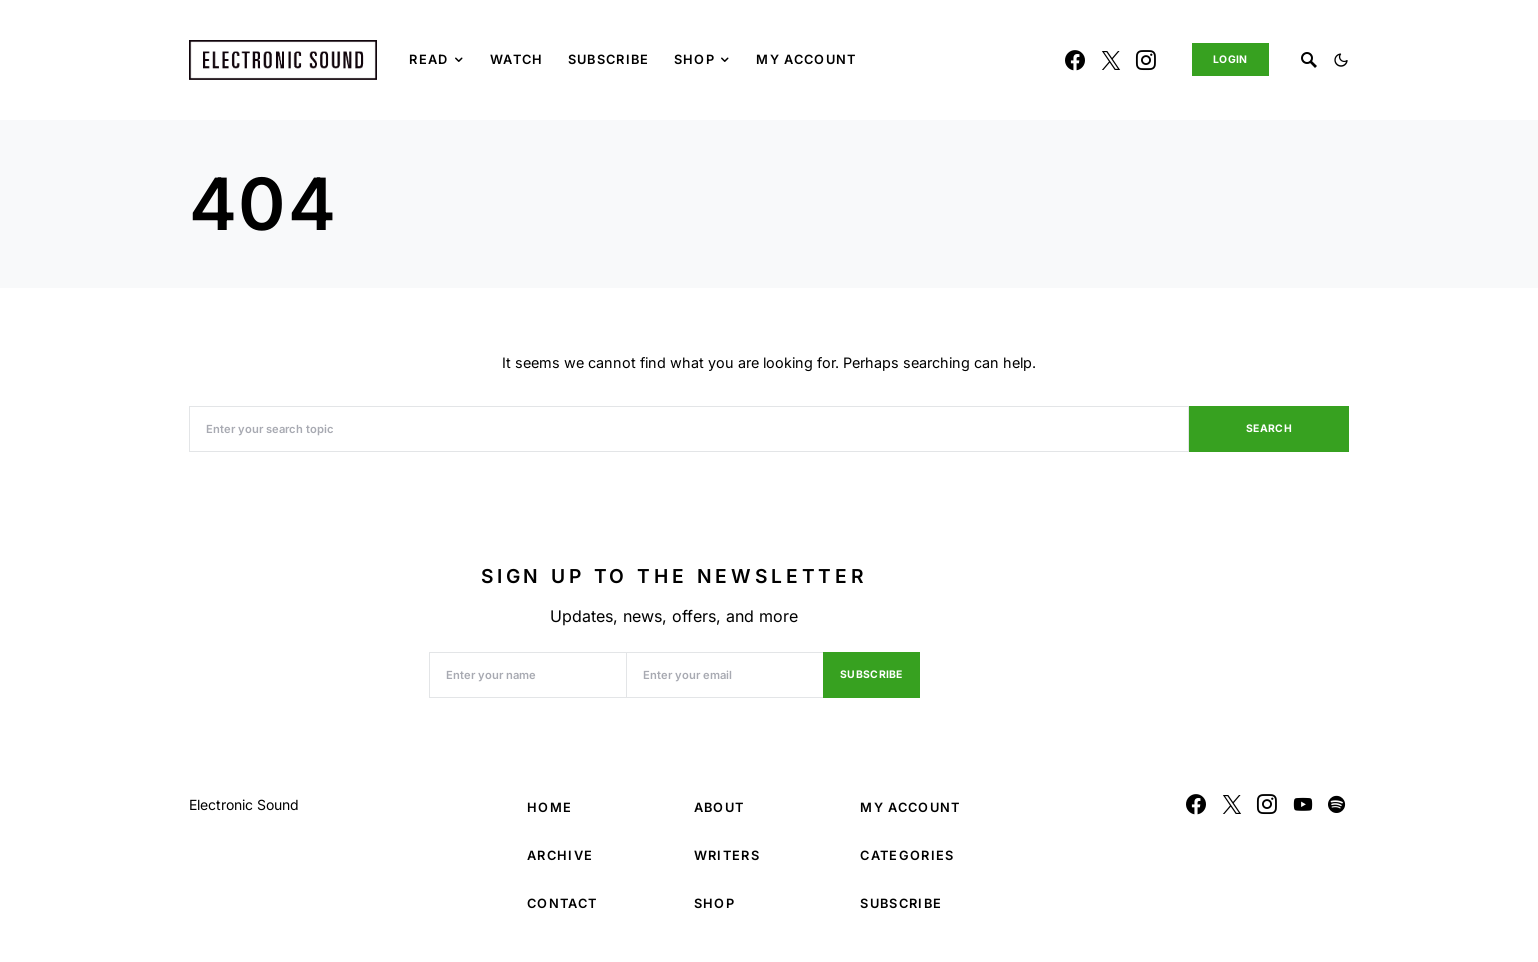  Describe the element at coordinates (714, 903) in the screenshot. I see `Shop` at that location.